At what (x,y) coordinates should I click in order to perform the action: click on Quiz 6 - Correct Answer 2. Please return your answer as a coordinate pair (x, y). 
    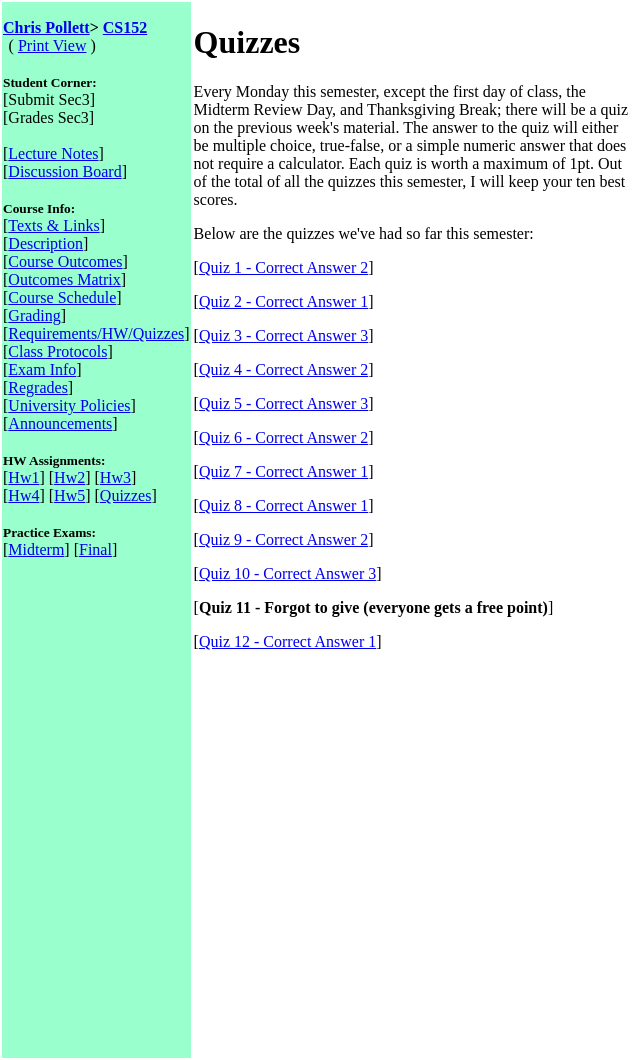
    Looking at the image, I should click on (283, 437).